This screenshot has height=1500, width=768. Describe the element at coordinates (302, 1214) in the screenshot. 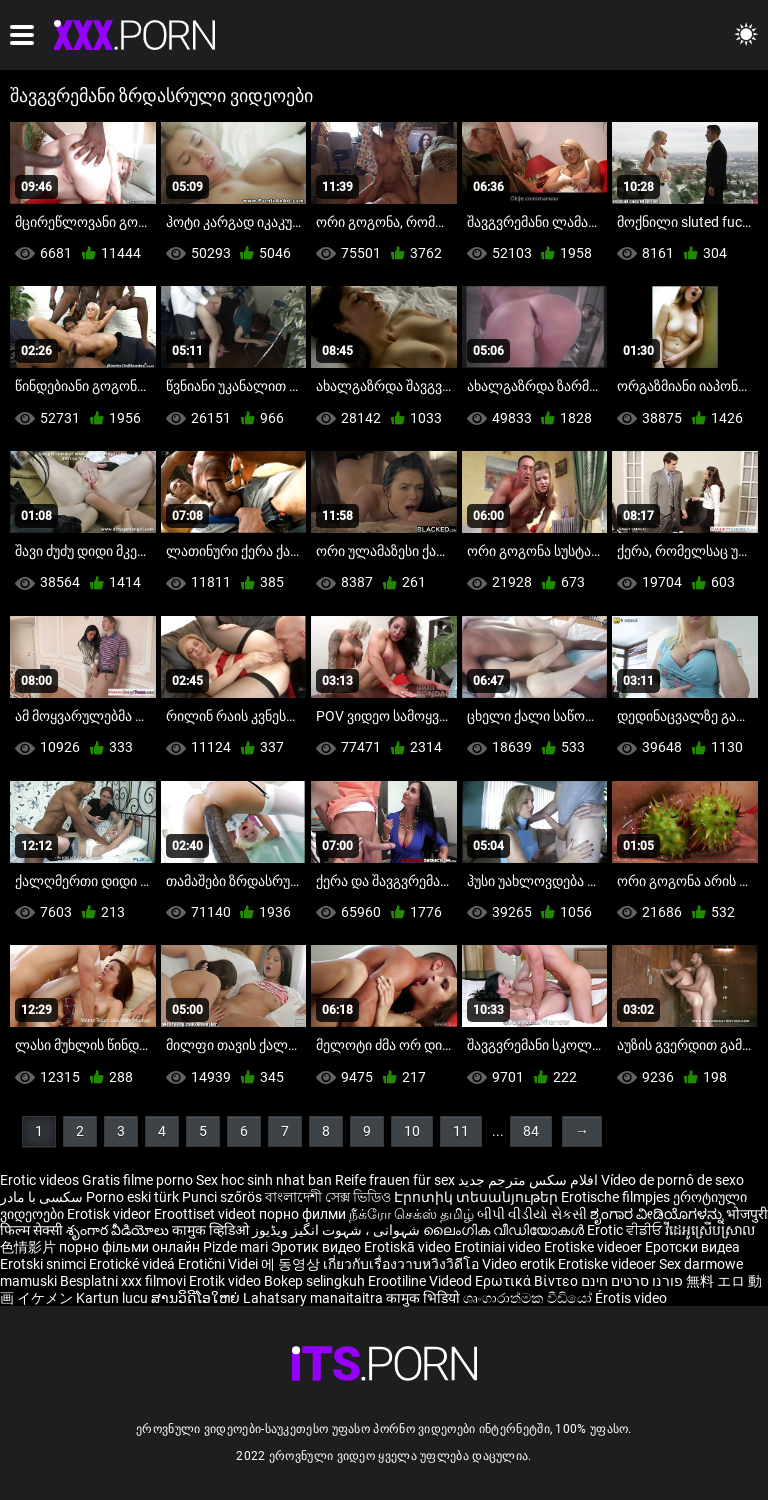

I see `порно филми` at that location.